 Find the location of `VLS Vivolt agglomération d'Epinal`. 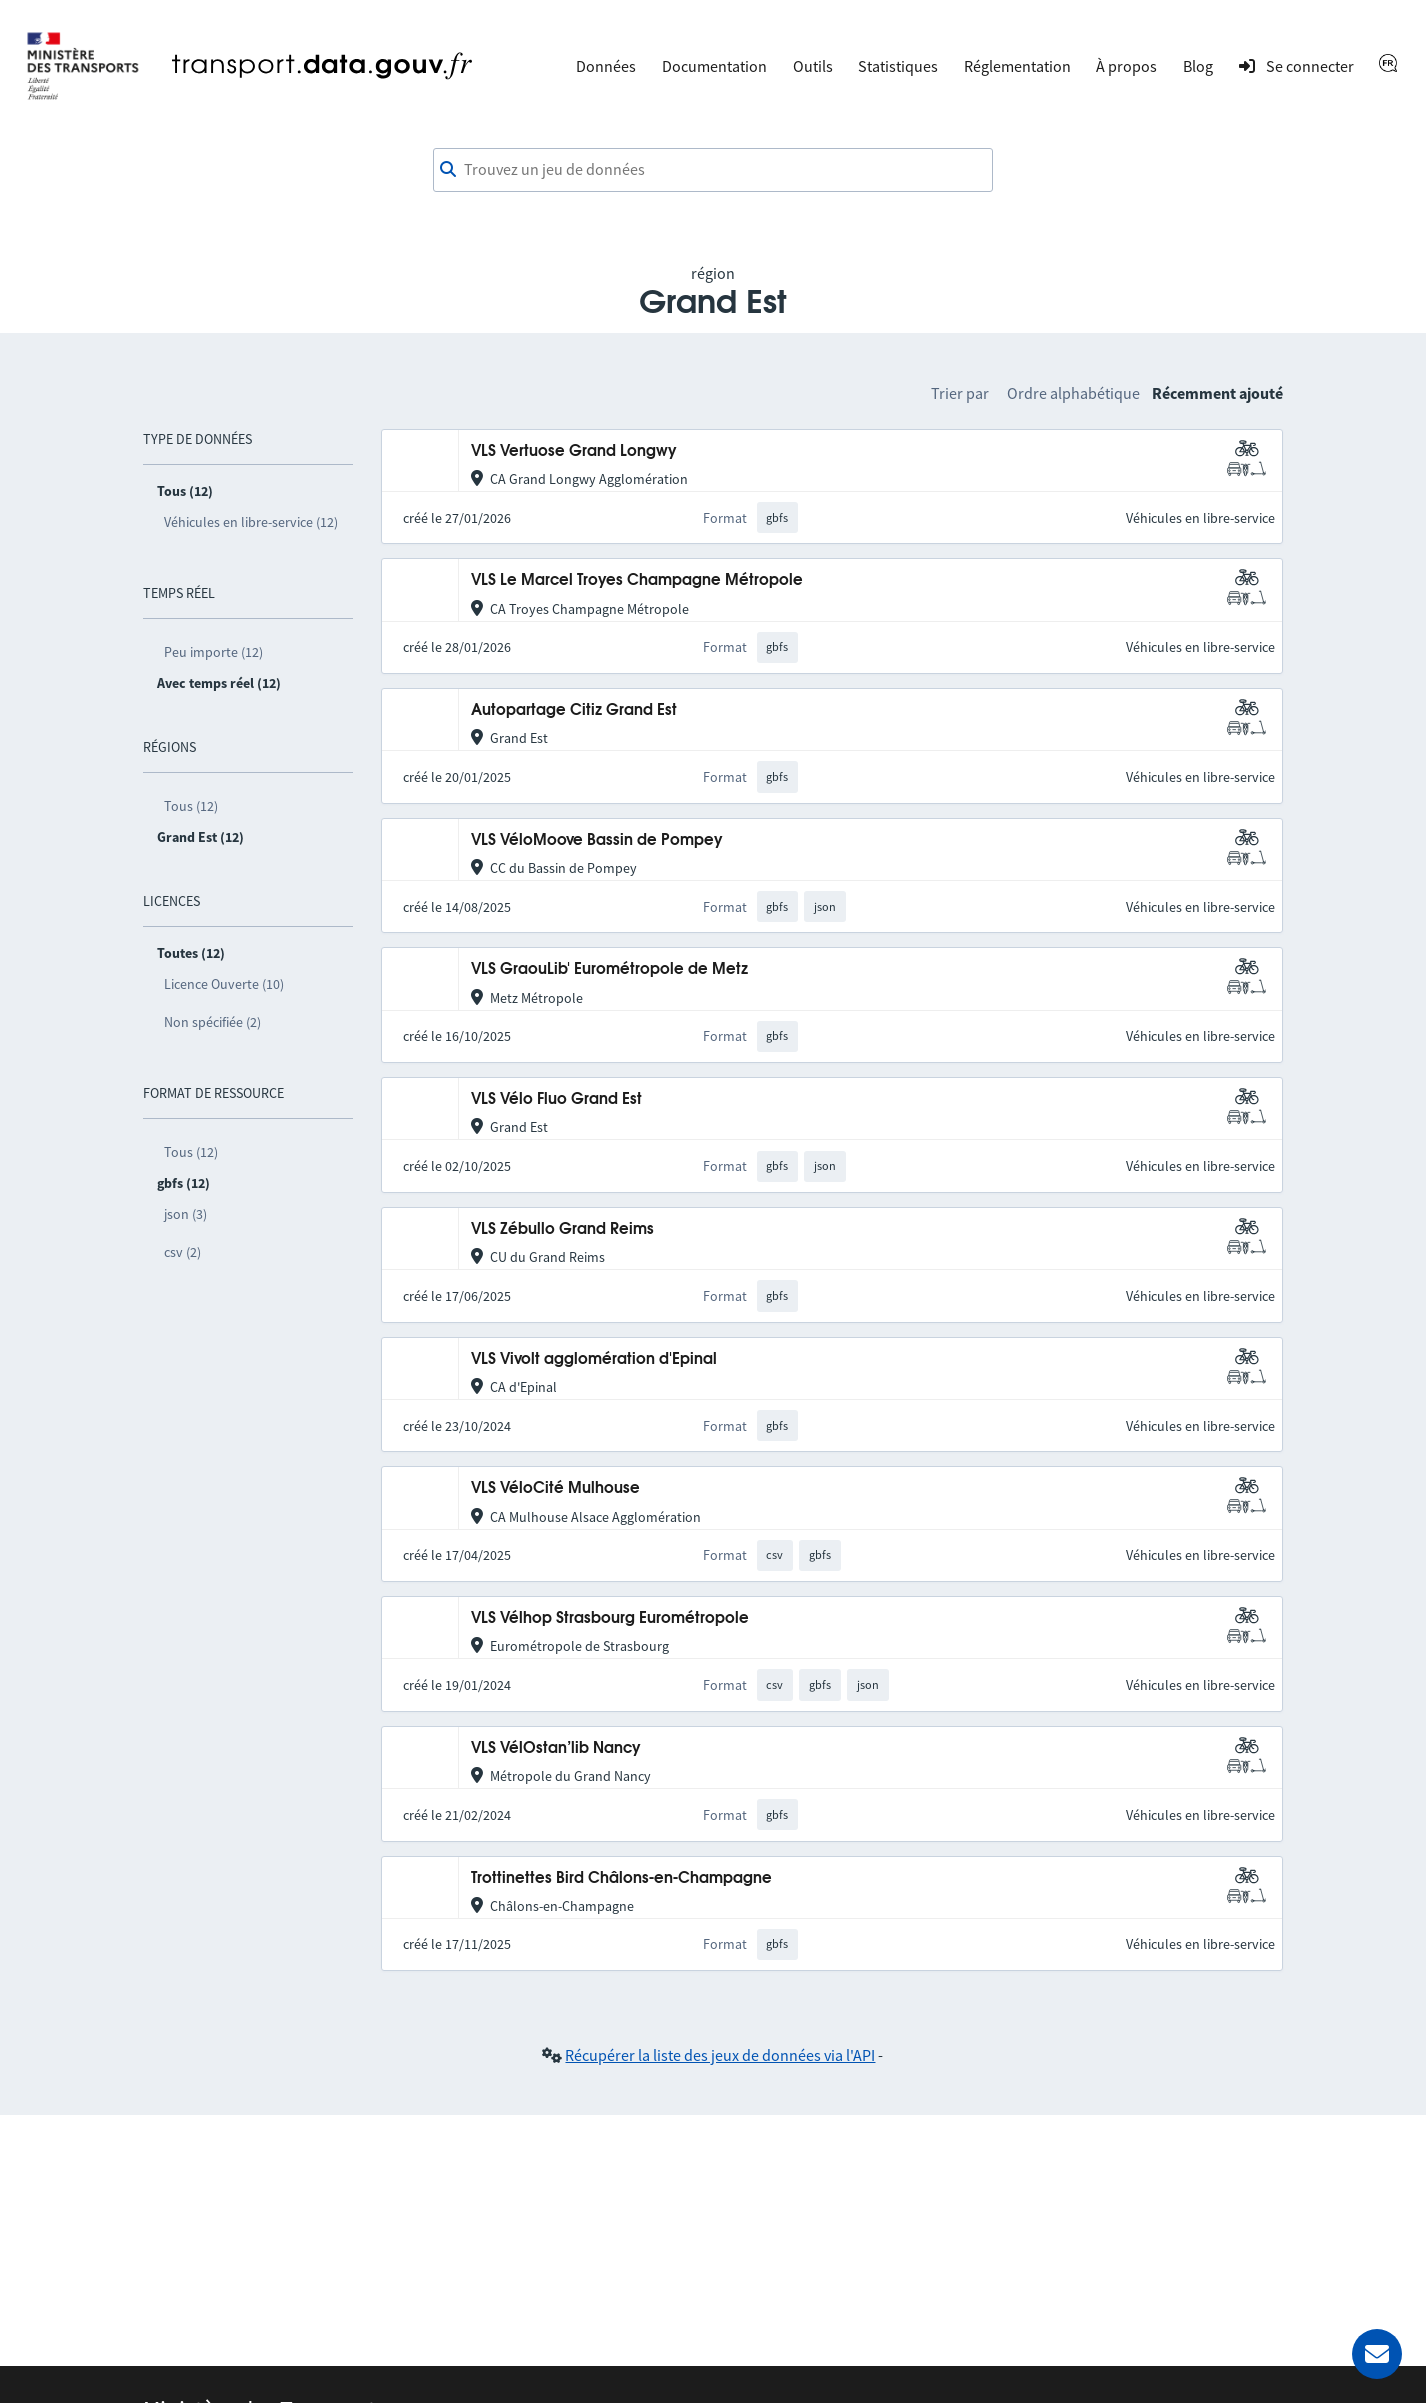

VLS Vivolt agglomération d'Epinal is located at coordinates (594, 1359).